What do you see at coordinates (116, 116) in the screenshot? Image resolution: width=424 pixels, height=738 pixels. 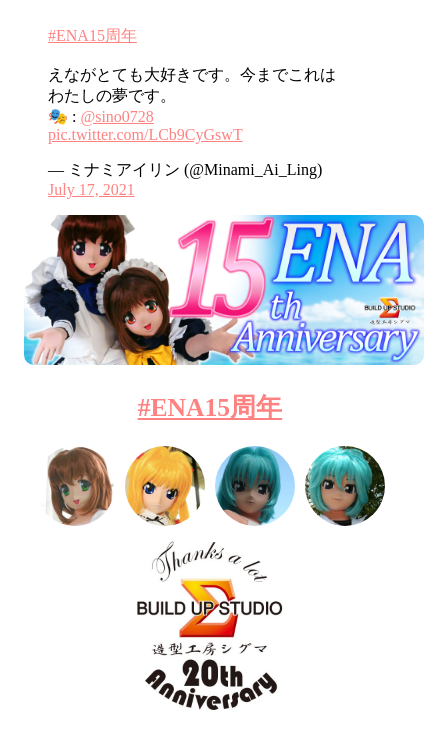 I see `@sino0728` at bounding box center [116, 116].